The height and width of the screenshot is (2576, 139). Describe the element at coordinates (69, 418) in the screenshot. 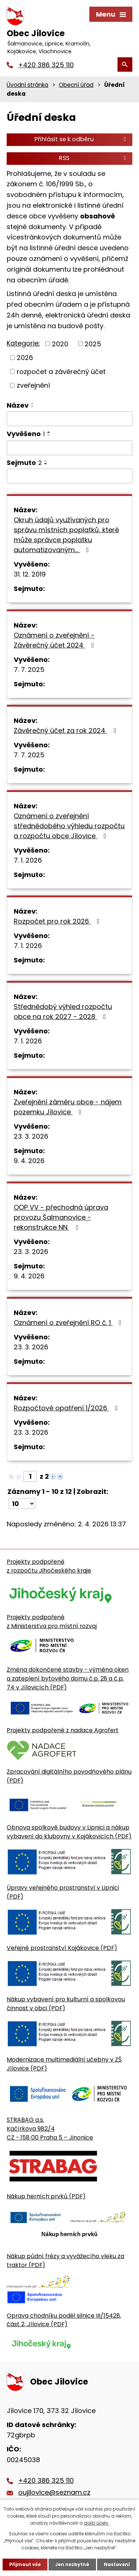

I see `[Vyhledat název oznámení]` at that location.